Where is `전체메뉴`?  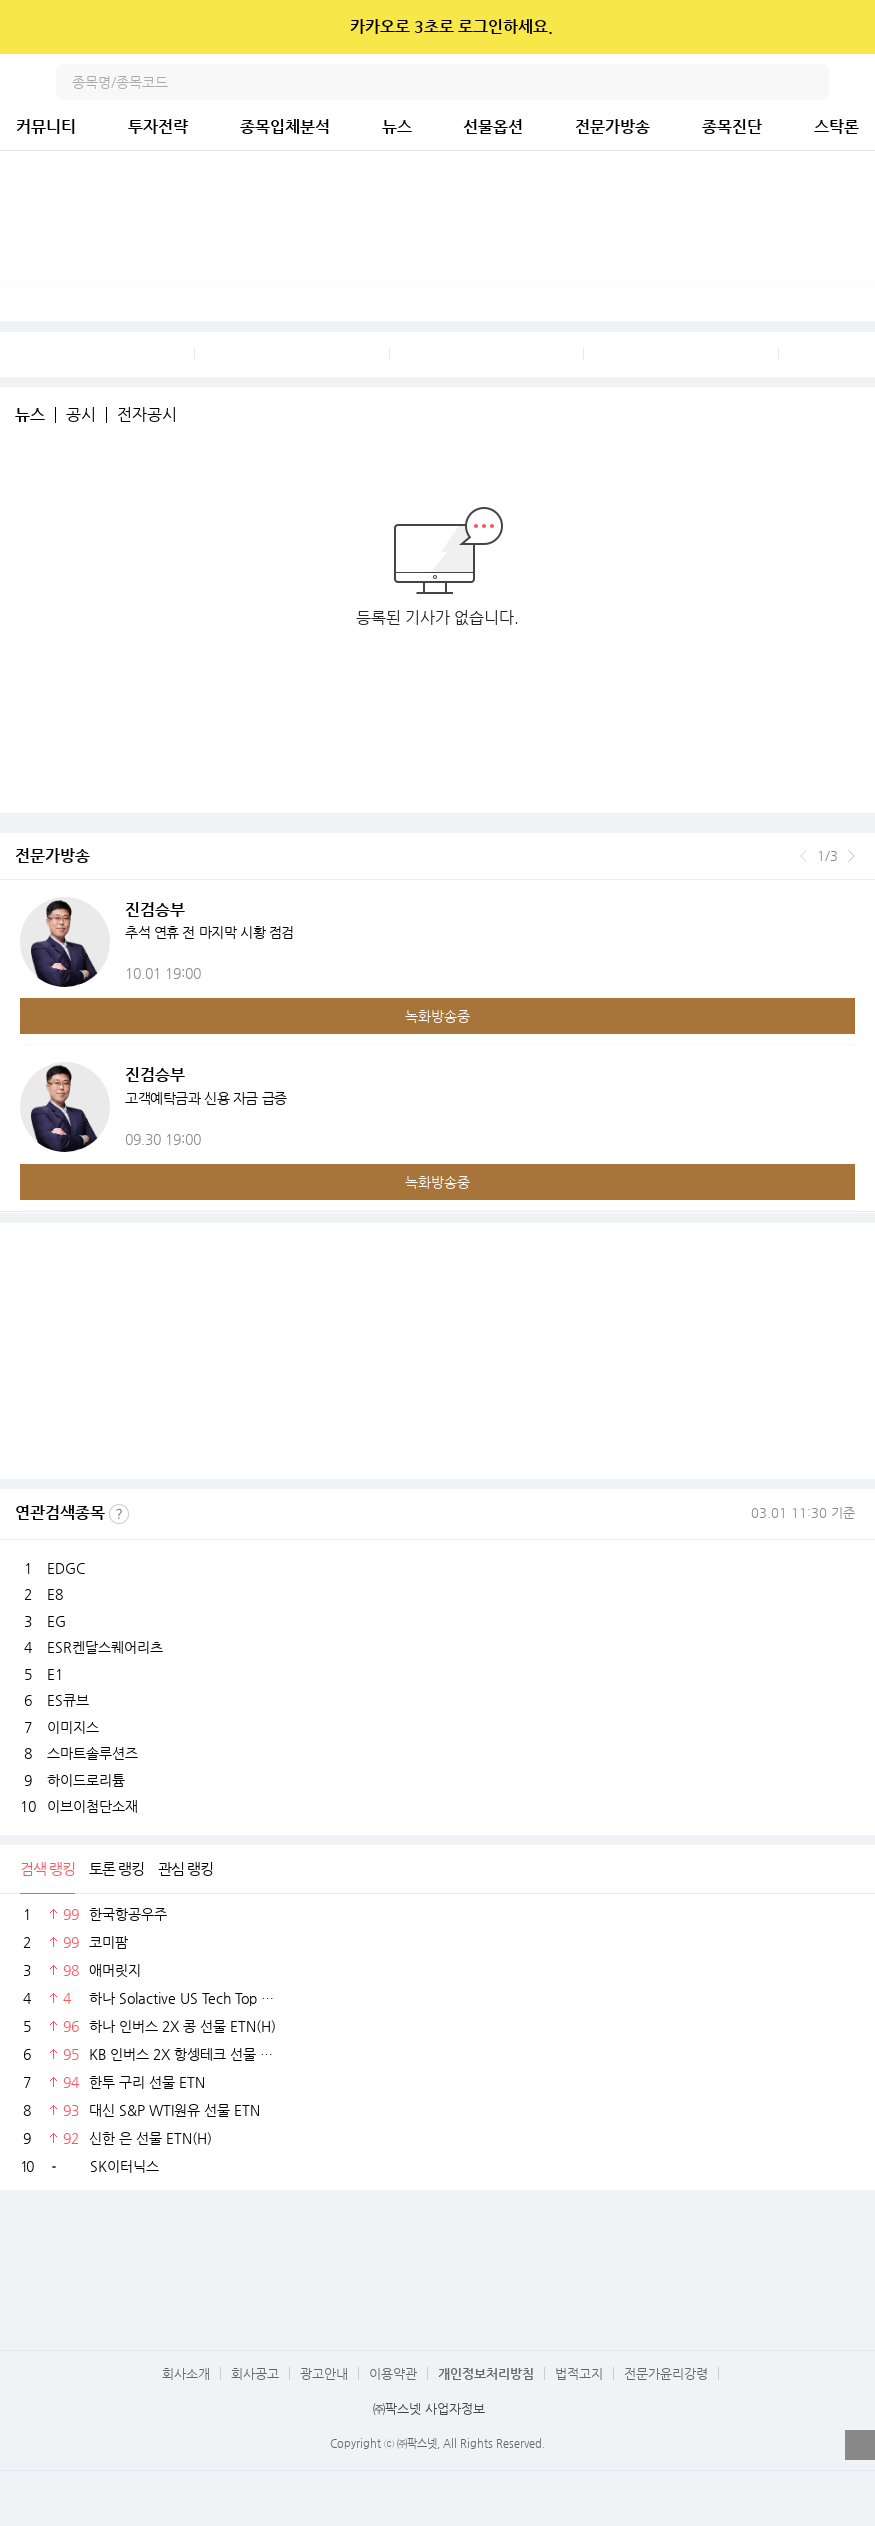 전체메뉴 is located at coordinates (857, 82).